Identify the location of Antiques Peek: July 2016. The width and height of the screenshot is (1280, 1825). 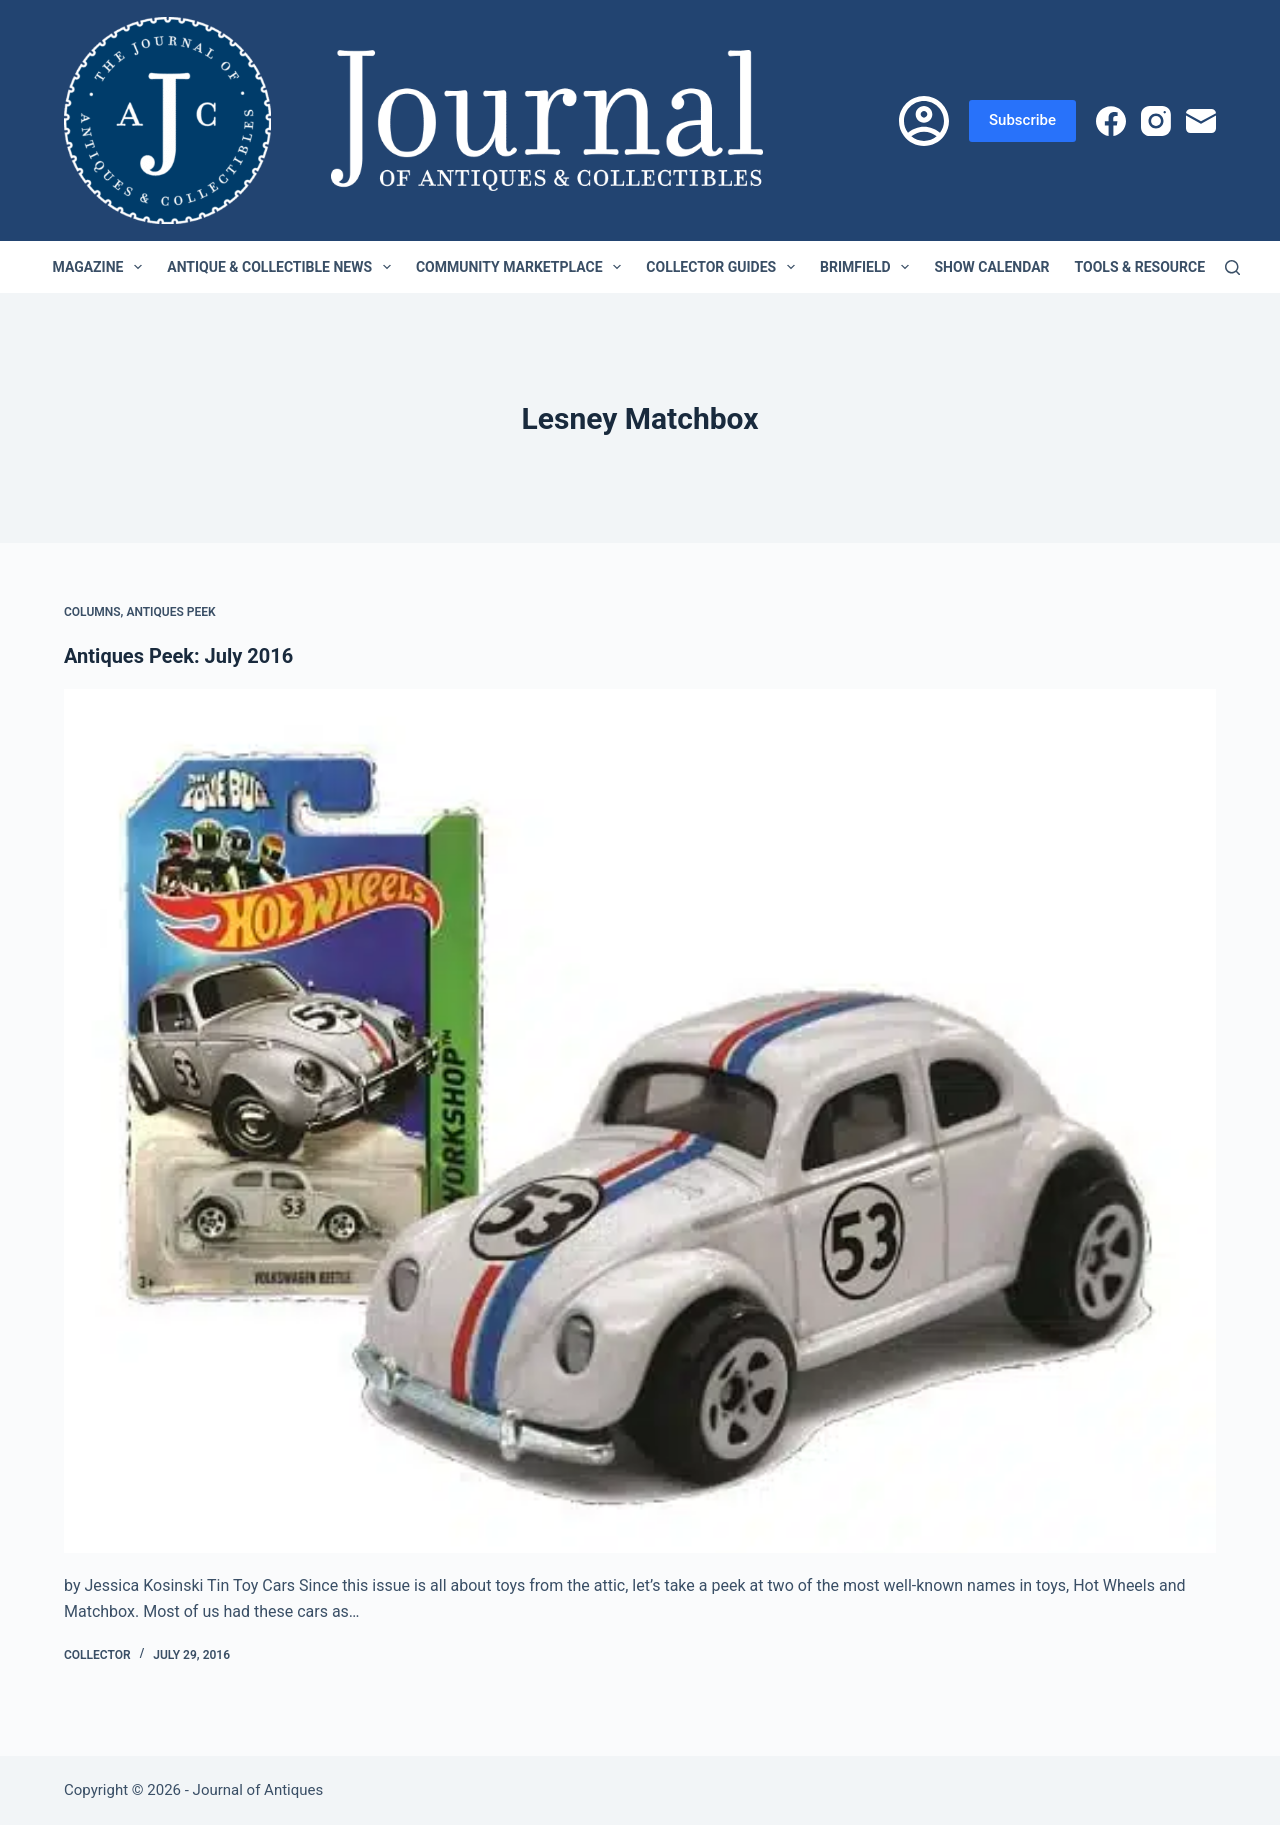
(178, 656).